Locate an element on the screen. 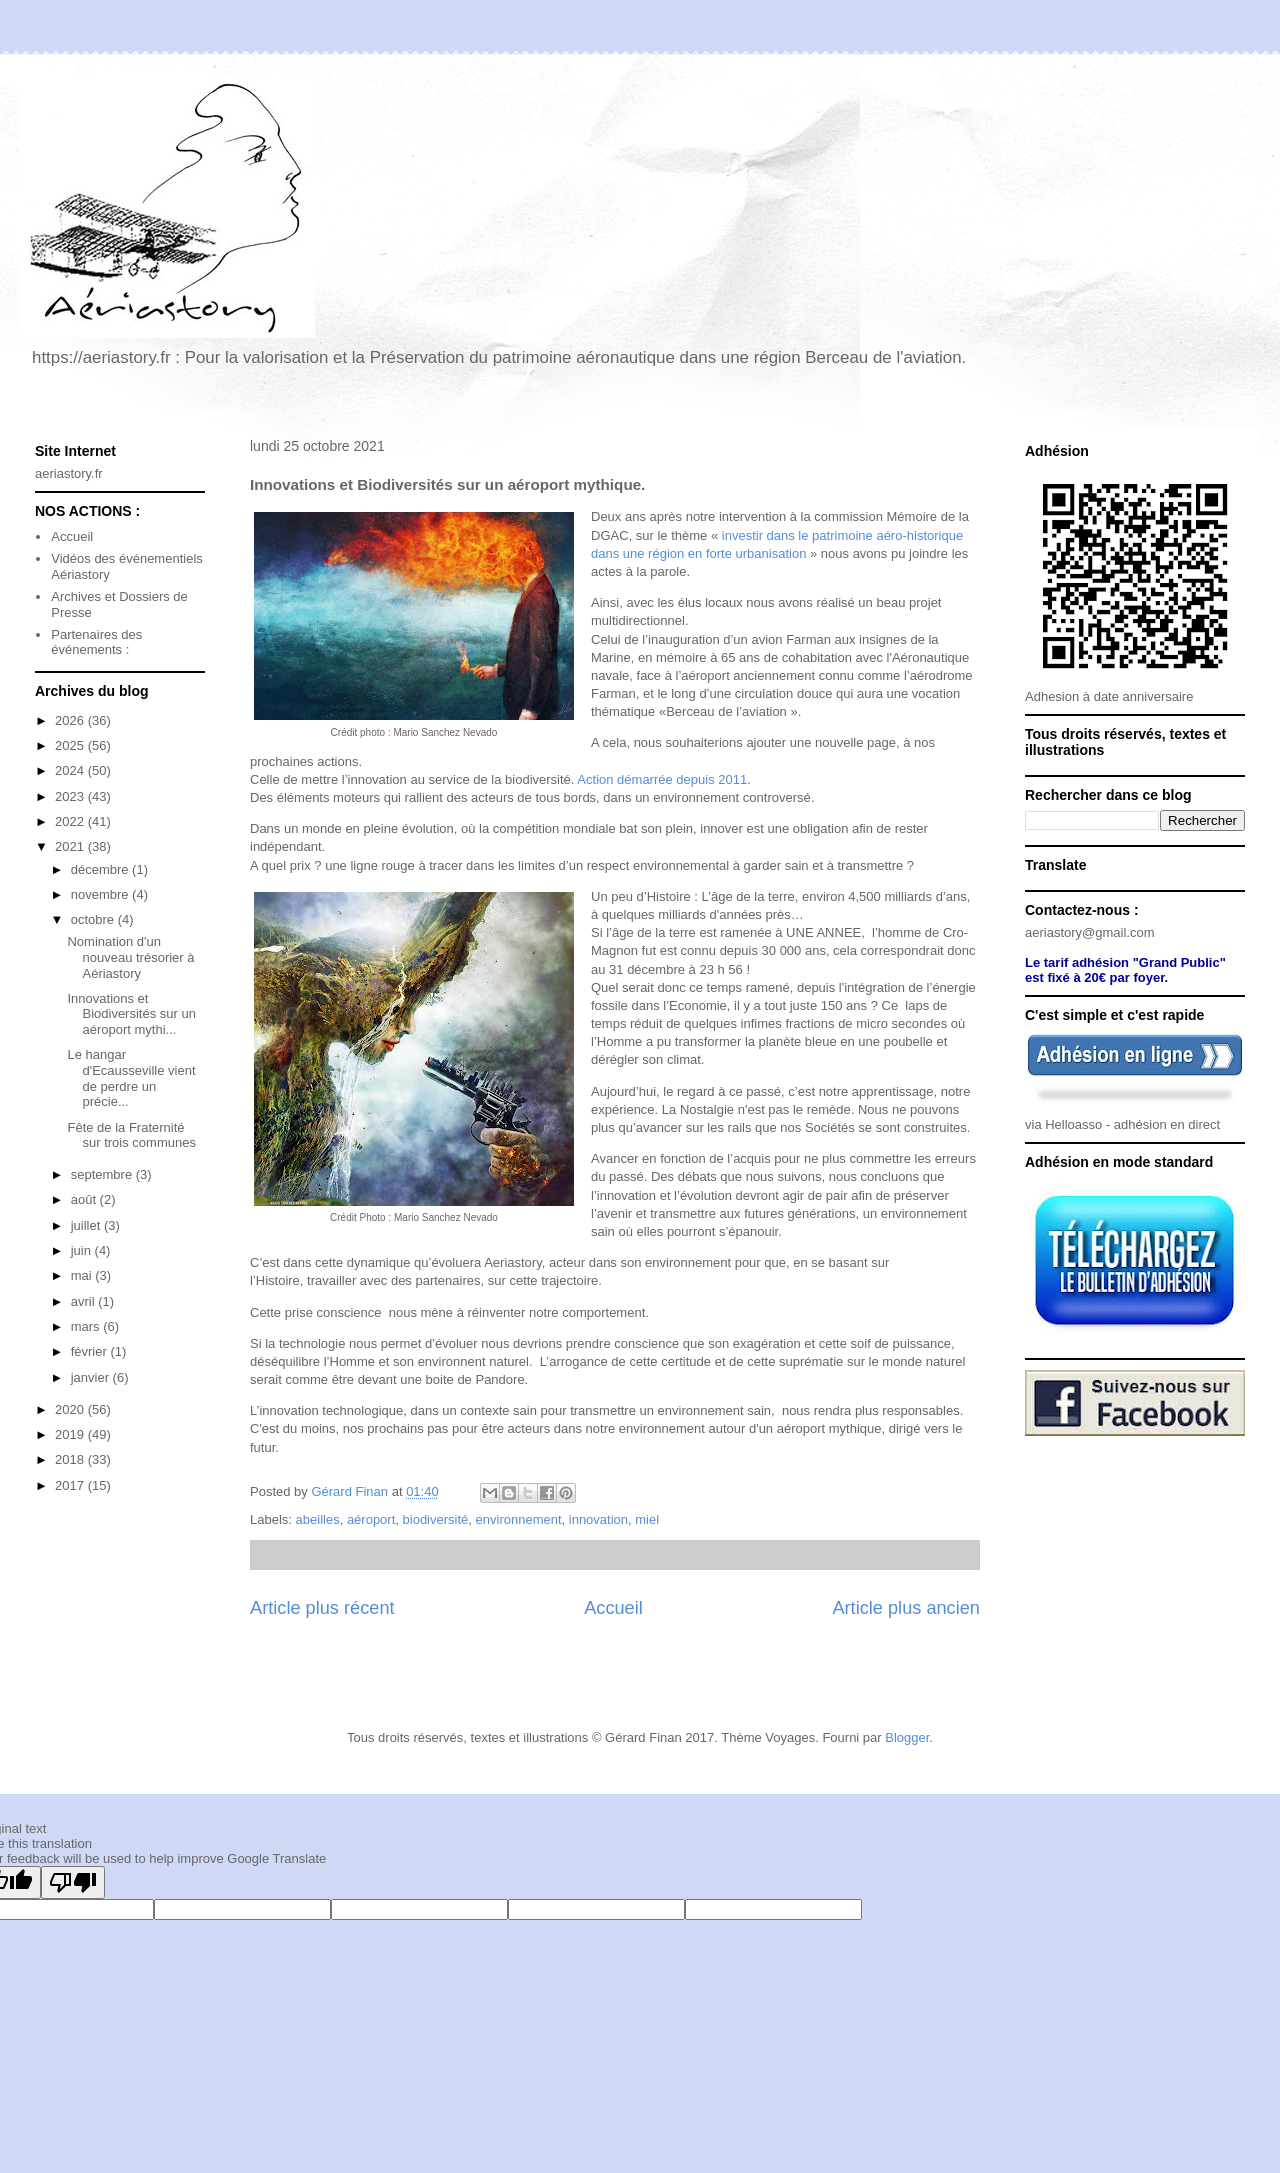 The height and width of the screenshot is (2173, 1280). janvier is located at coordinates (92, 1377).